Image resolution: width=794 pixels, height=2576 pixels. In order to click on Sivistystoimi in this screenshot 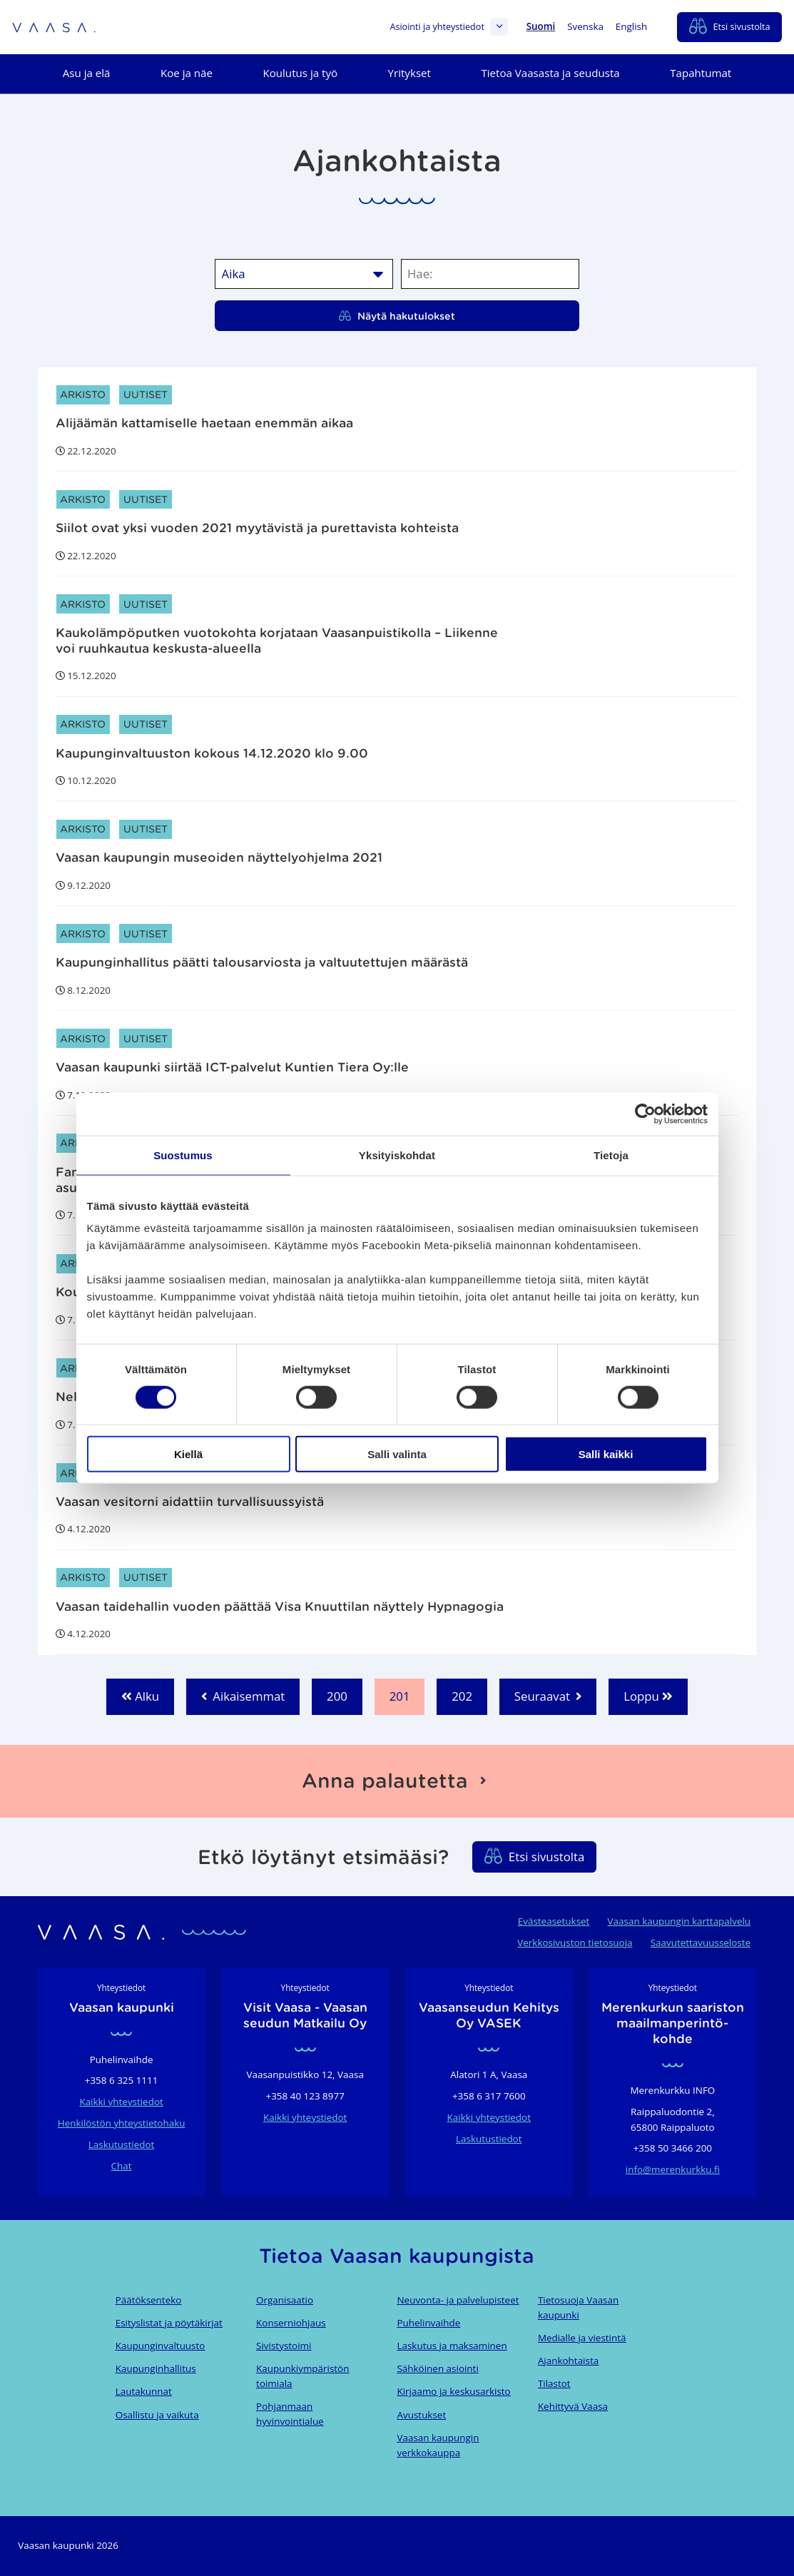, I will do `click(283, 2345)`.